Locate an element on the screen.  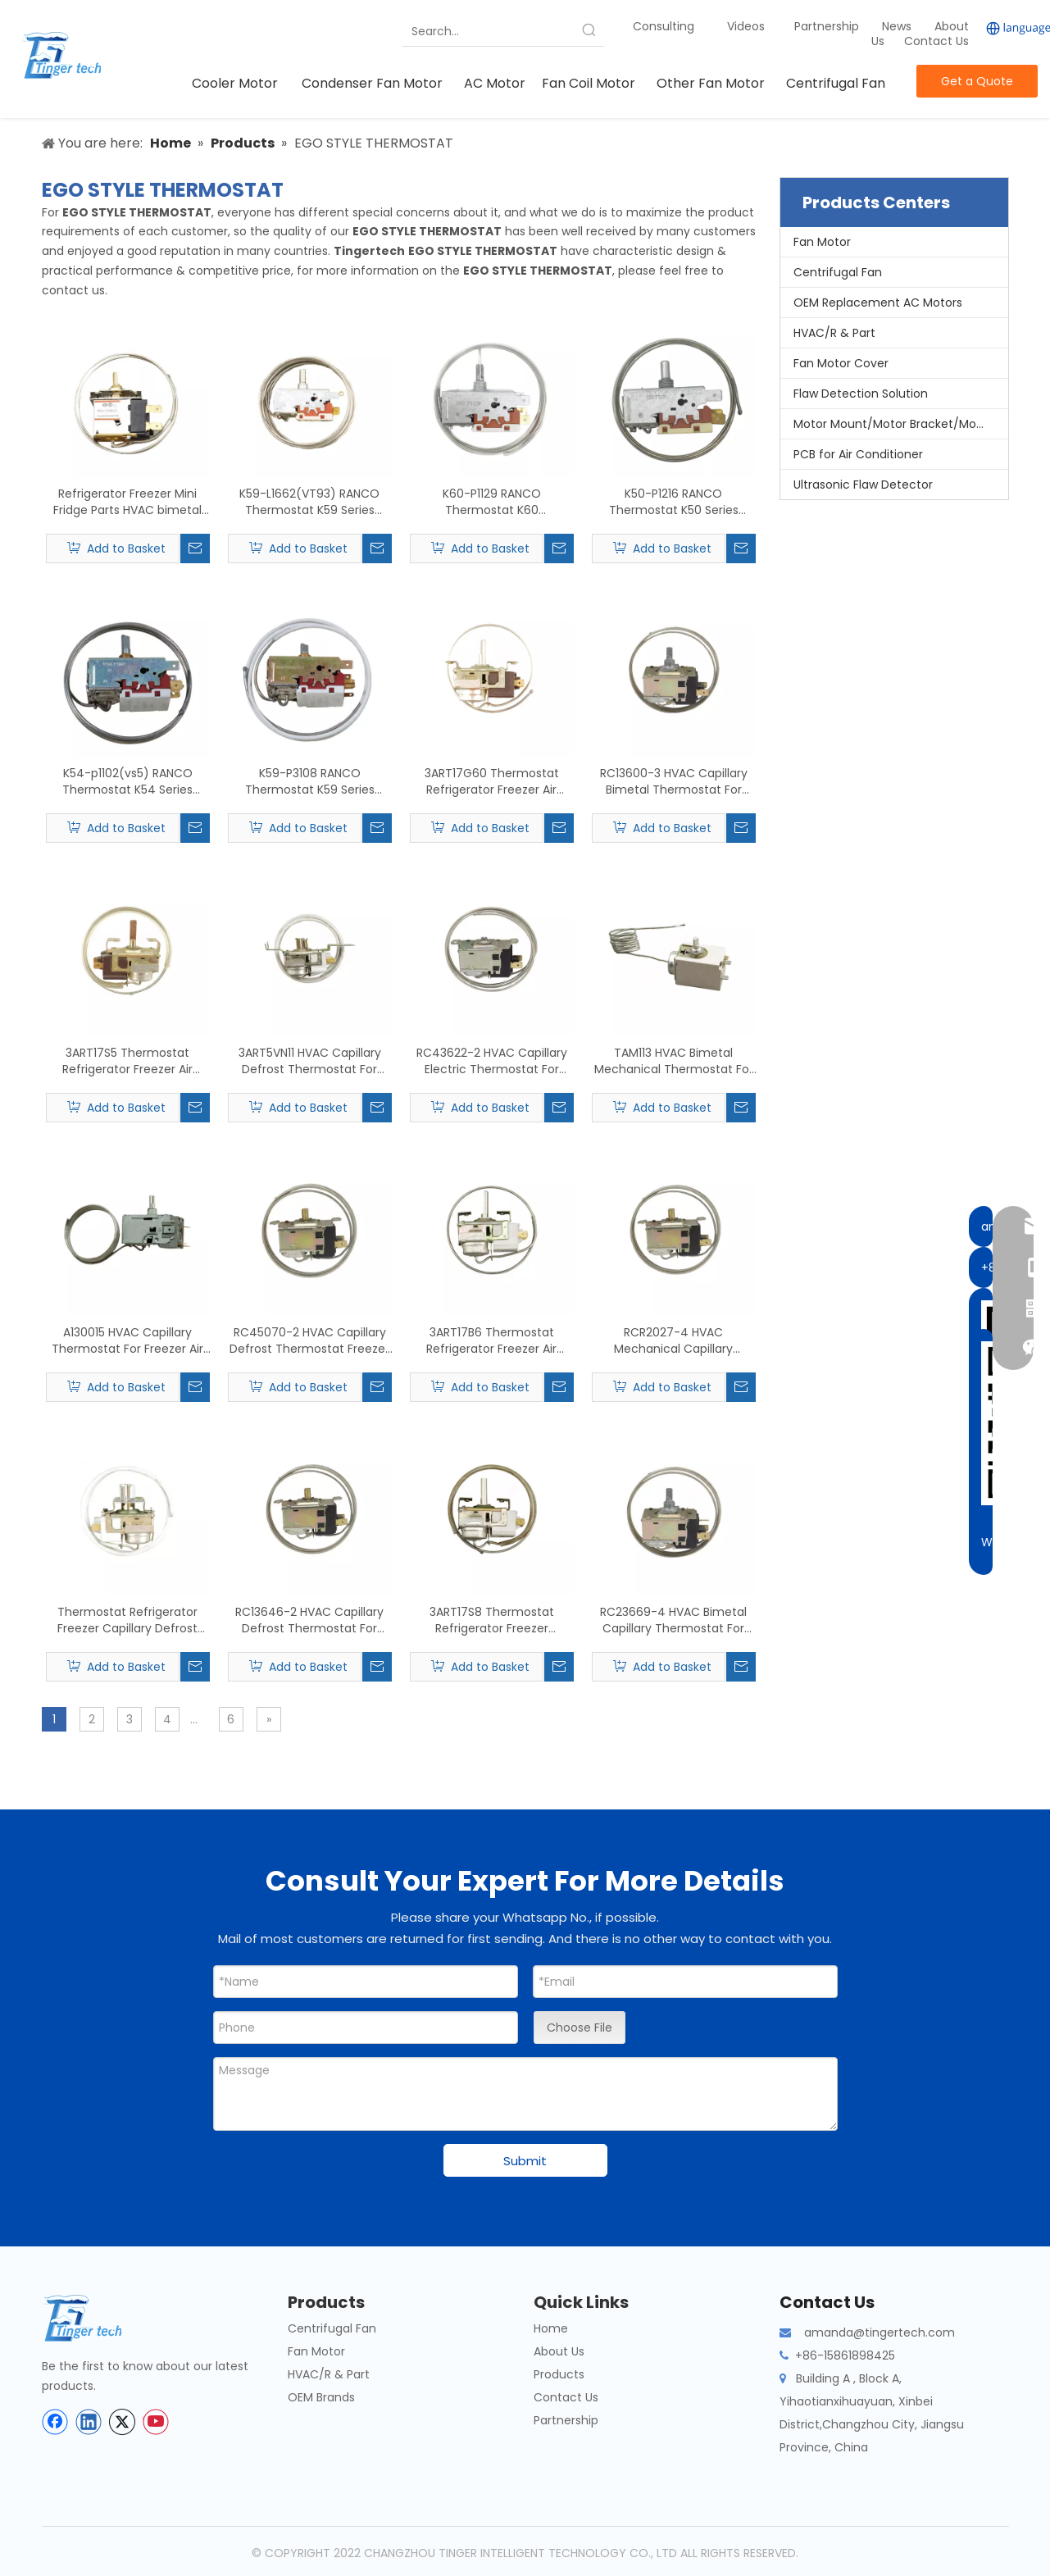
Home is located at coordinates (551, 2328).